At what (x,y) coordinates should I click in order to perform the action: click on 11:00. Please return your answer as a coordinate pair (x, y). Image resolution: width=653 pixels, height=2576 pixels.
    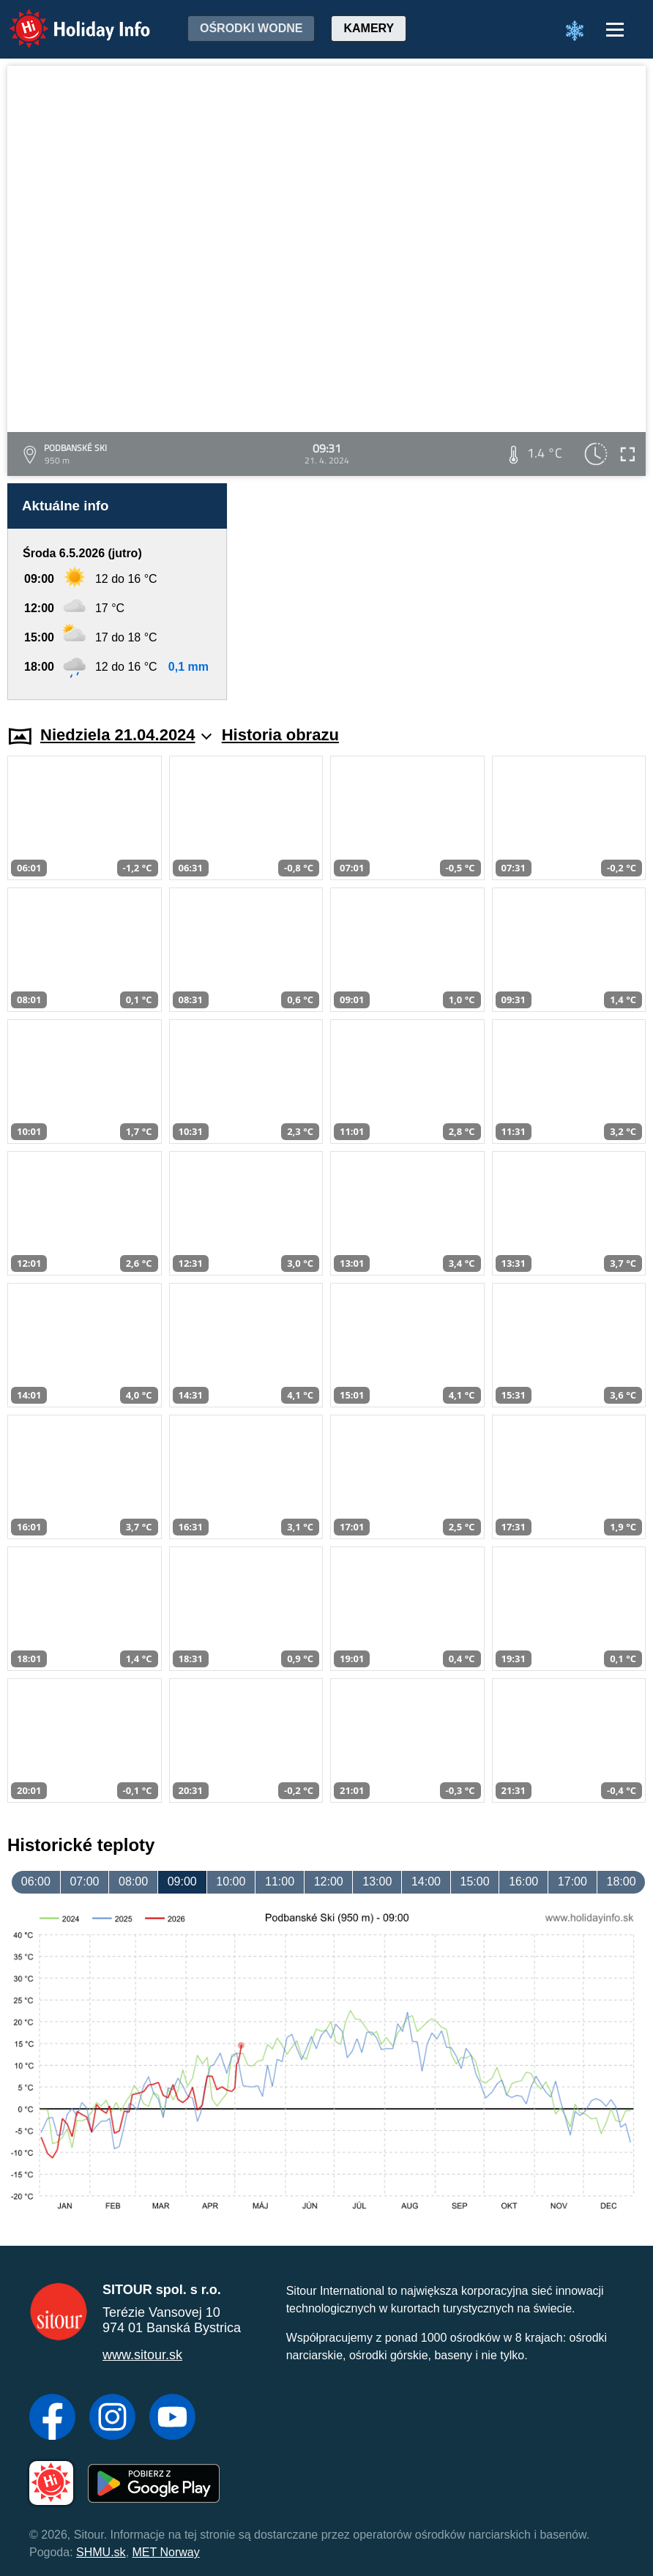
    Looking at the image, I should click on (279, 1881).